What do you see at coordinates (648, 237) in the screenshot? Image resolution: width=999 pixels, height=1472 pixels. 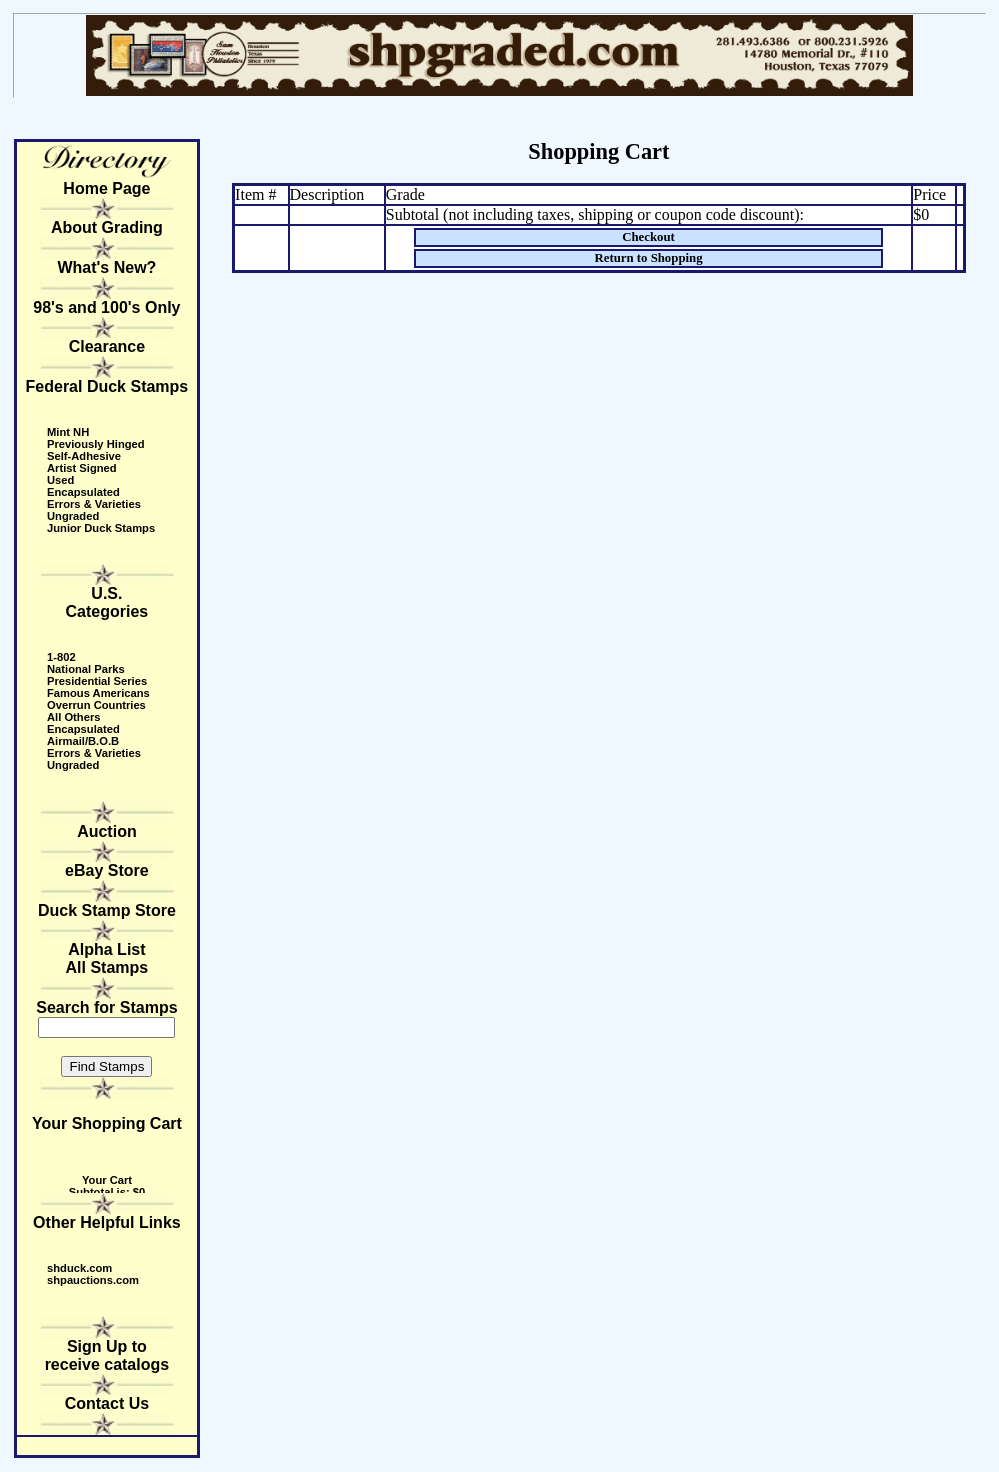 I see `Checkout` at bounding box center [648, 237].